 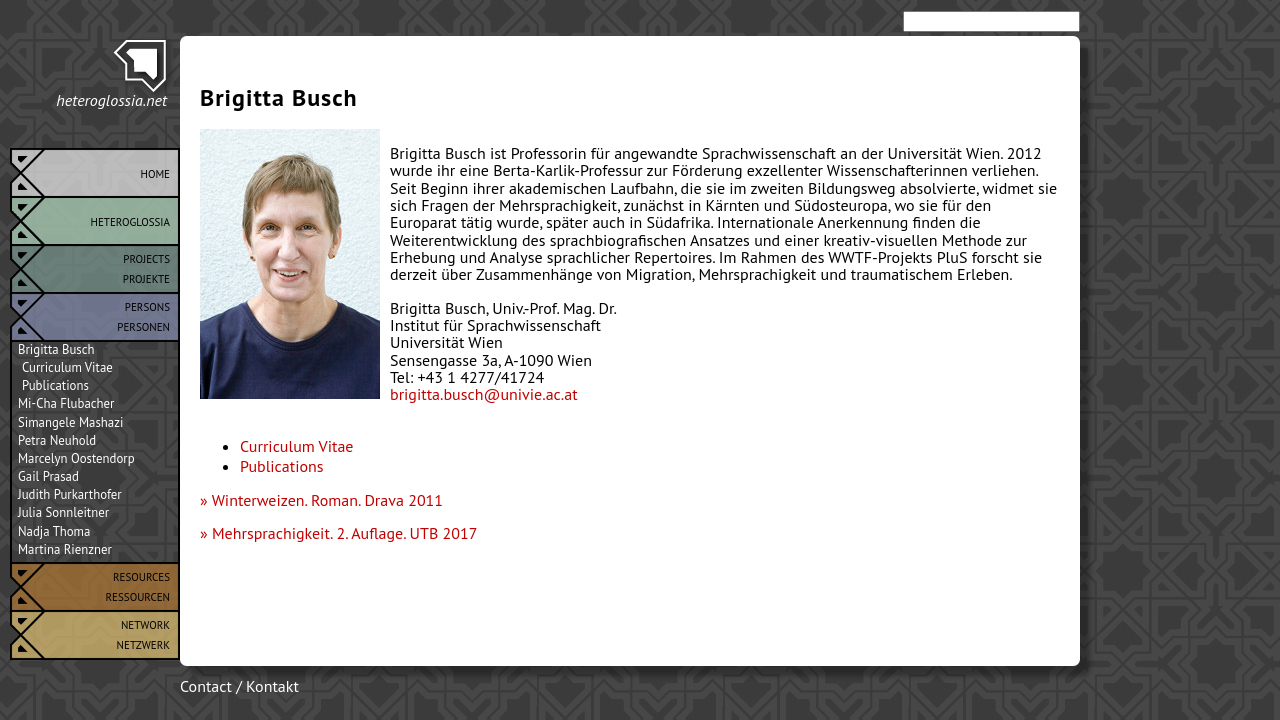 I want to click on Gail Prasad, so click(x=48, y=477).